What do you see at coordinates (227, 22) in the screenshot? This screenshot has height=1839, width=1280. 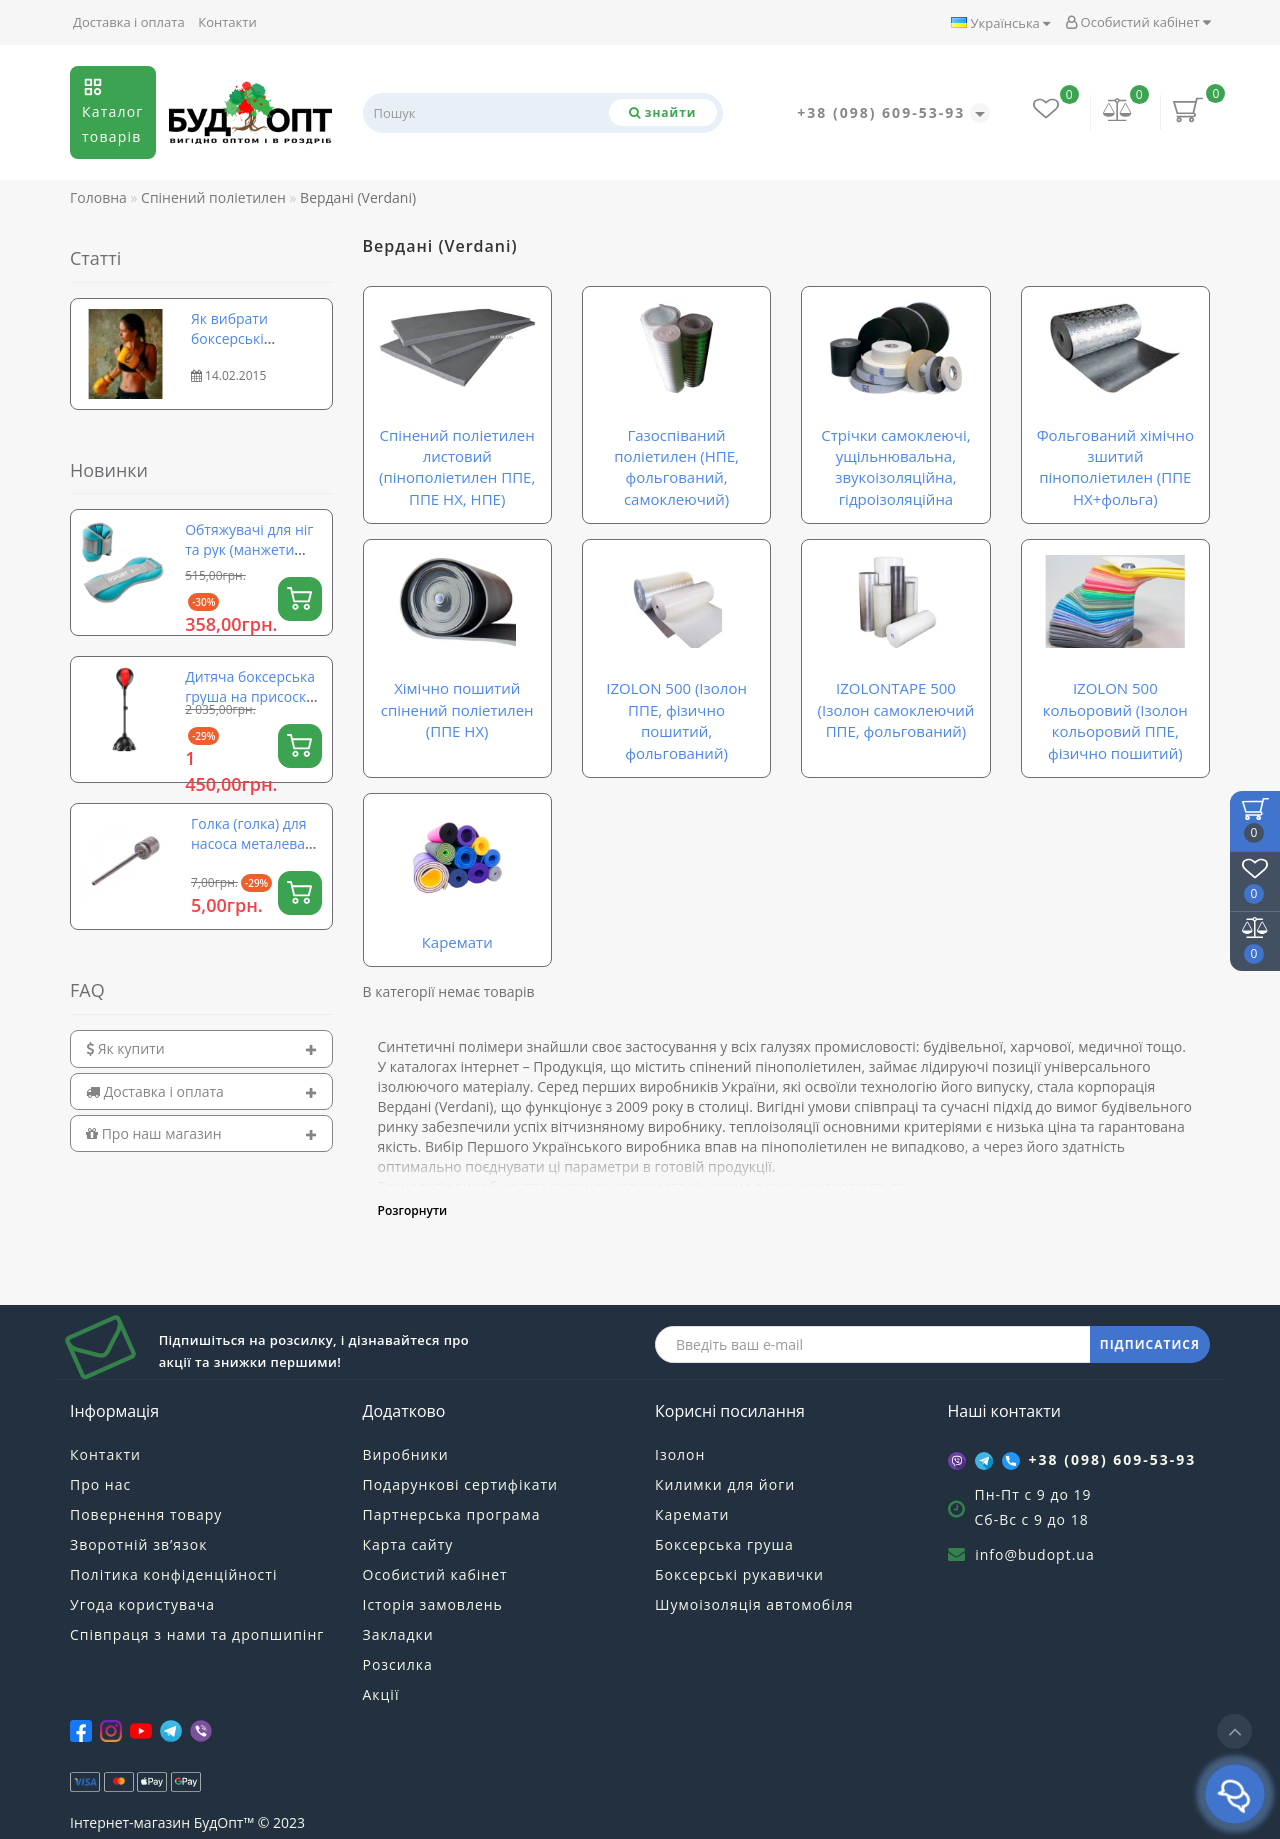 I see `Контакти` at bounding box center [227, 22].